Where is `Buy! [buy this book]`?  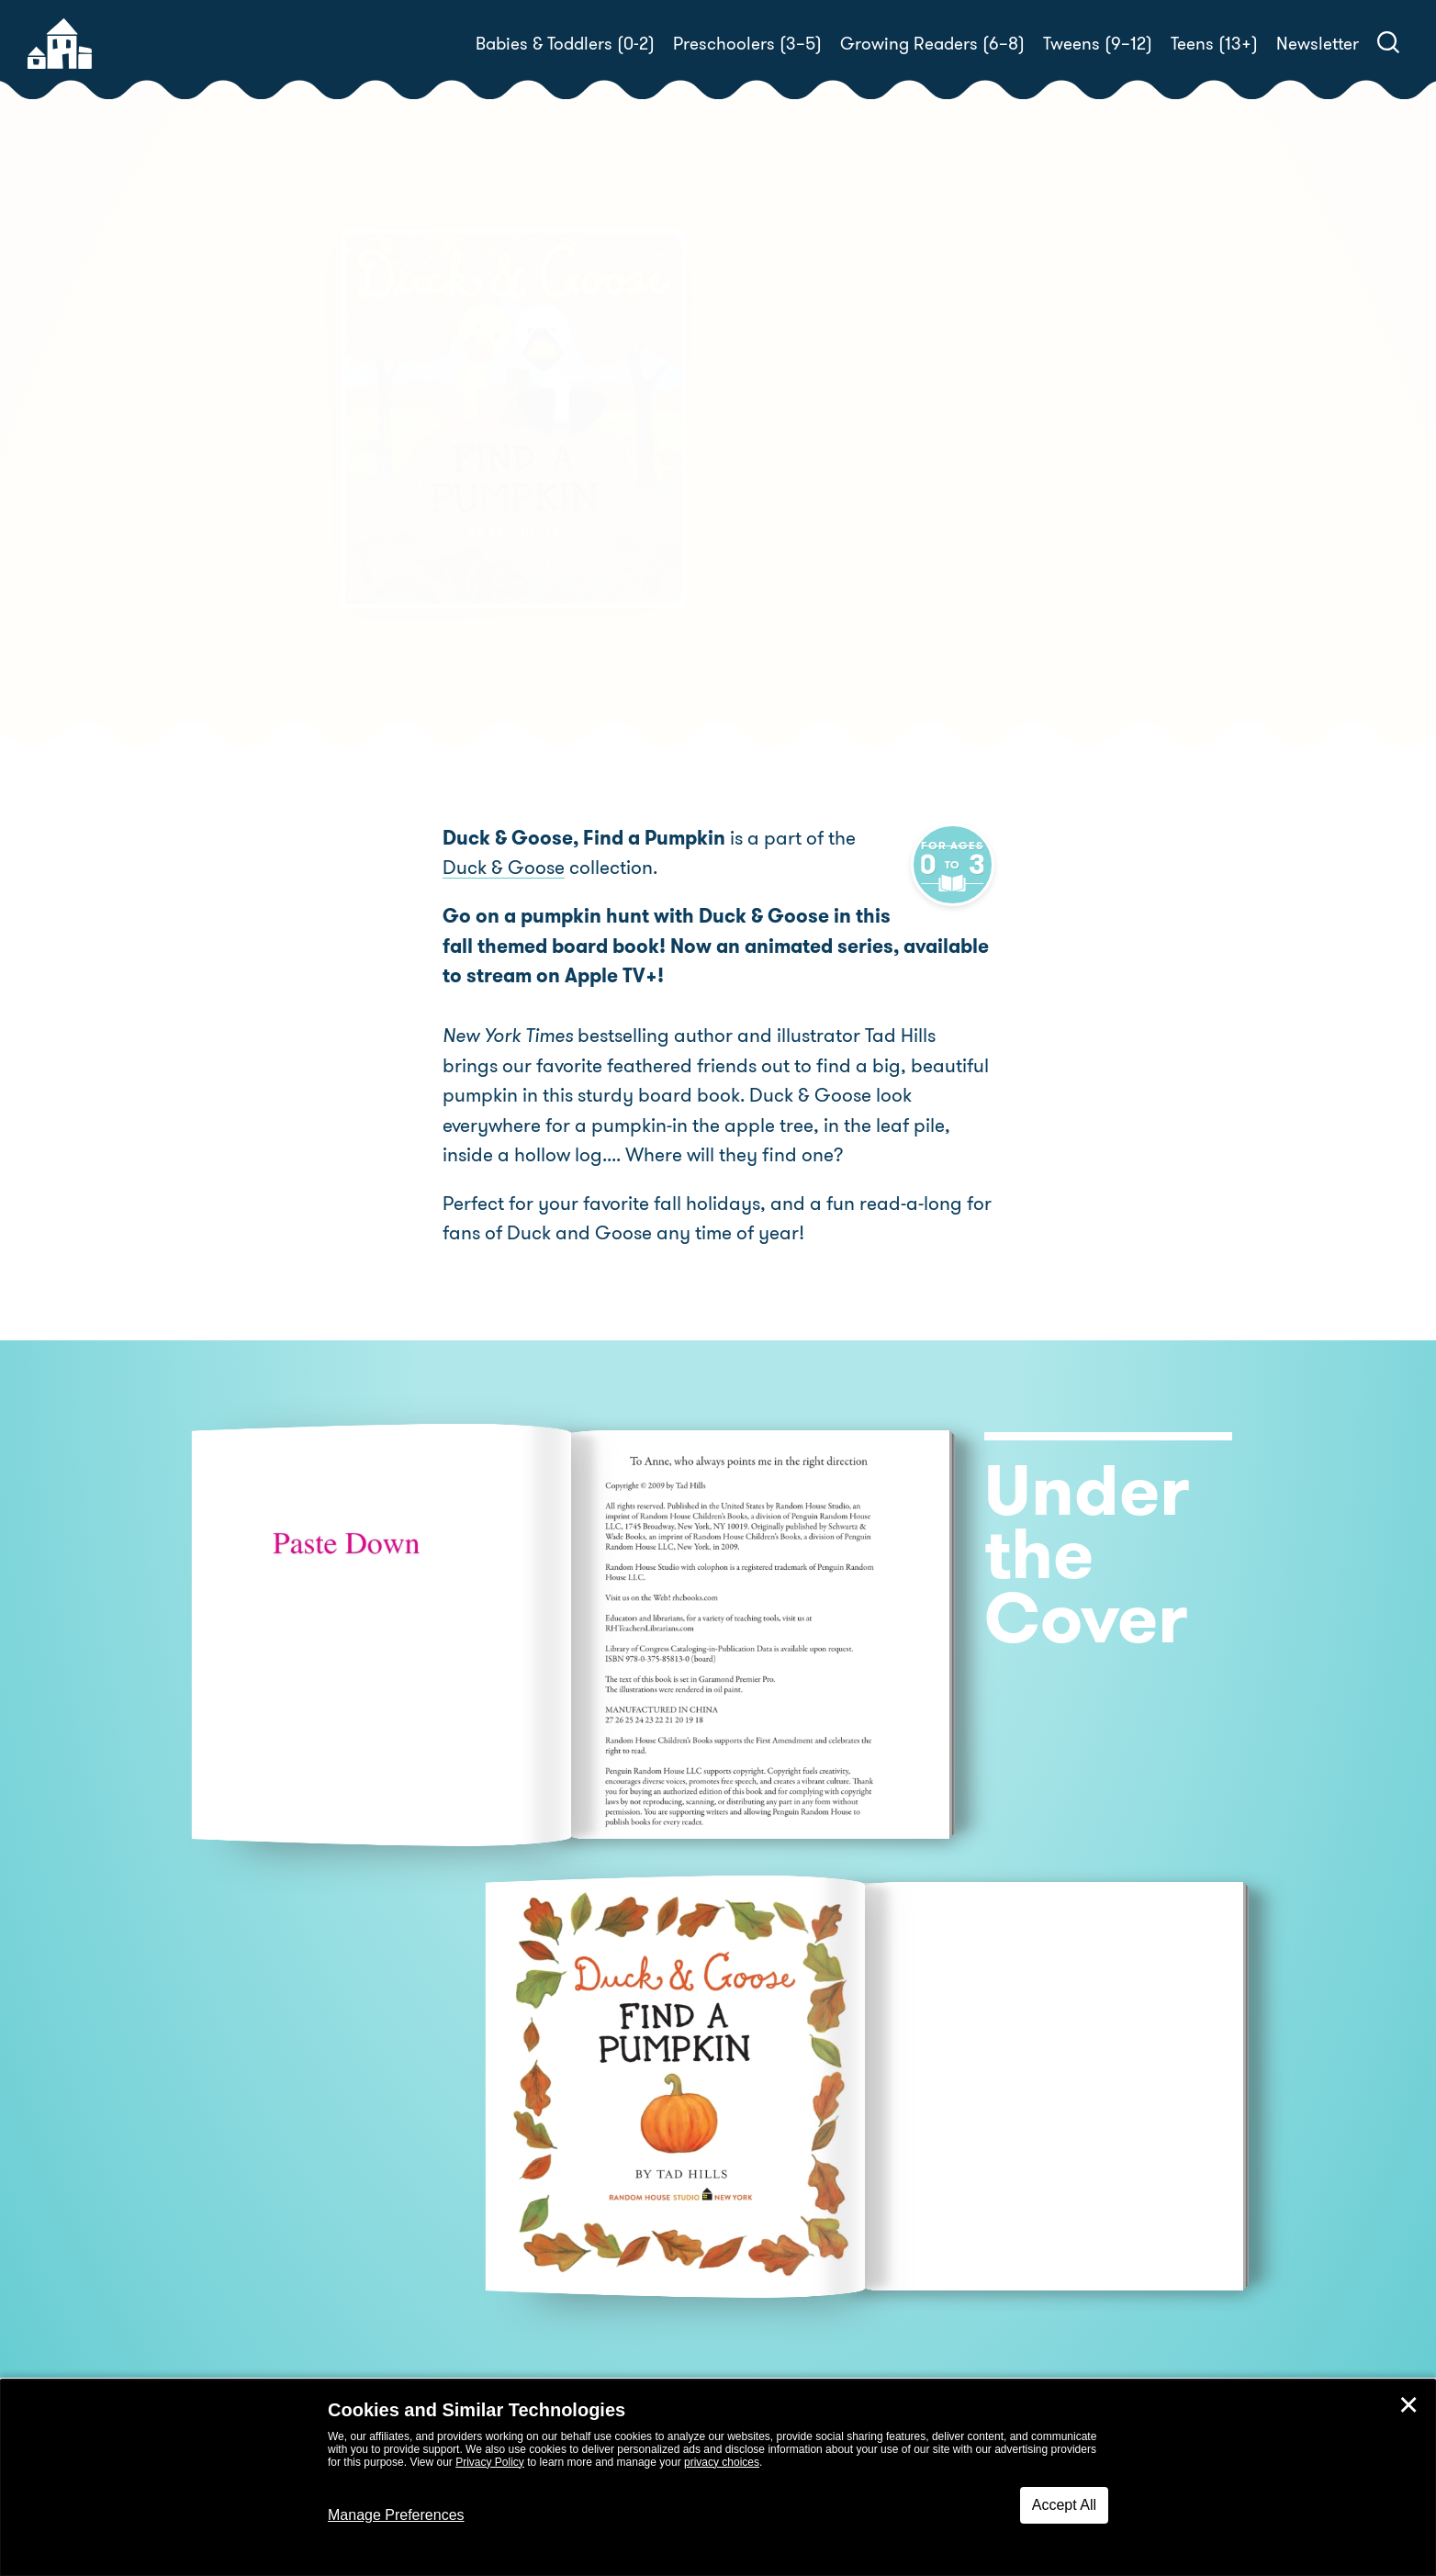 Buy! [buy this book] is located at coordinates (777, 536).